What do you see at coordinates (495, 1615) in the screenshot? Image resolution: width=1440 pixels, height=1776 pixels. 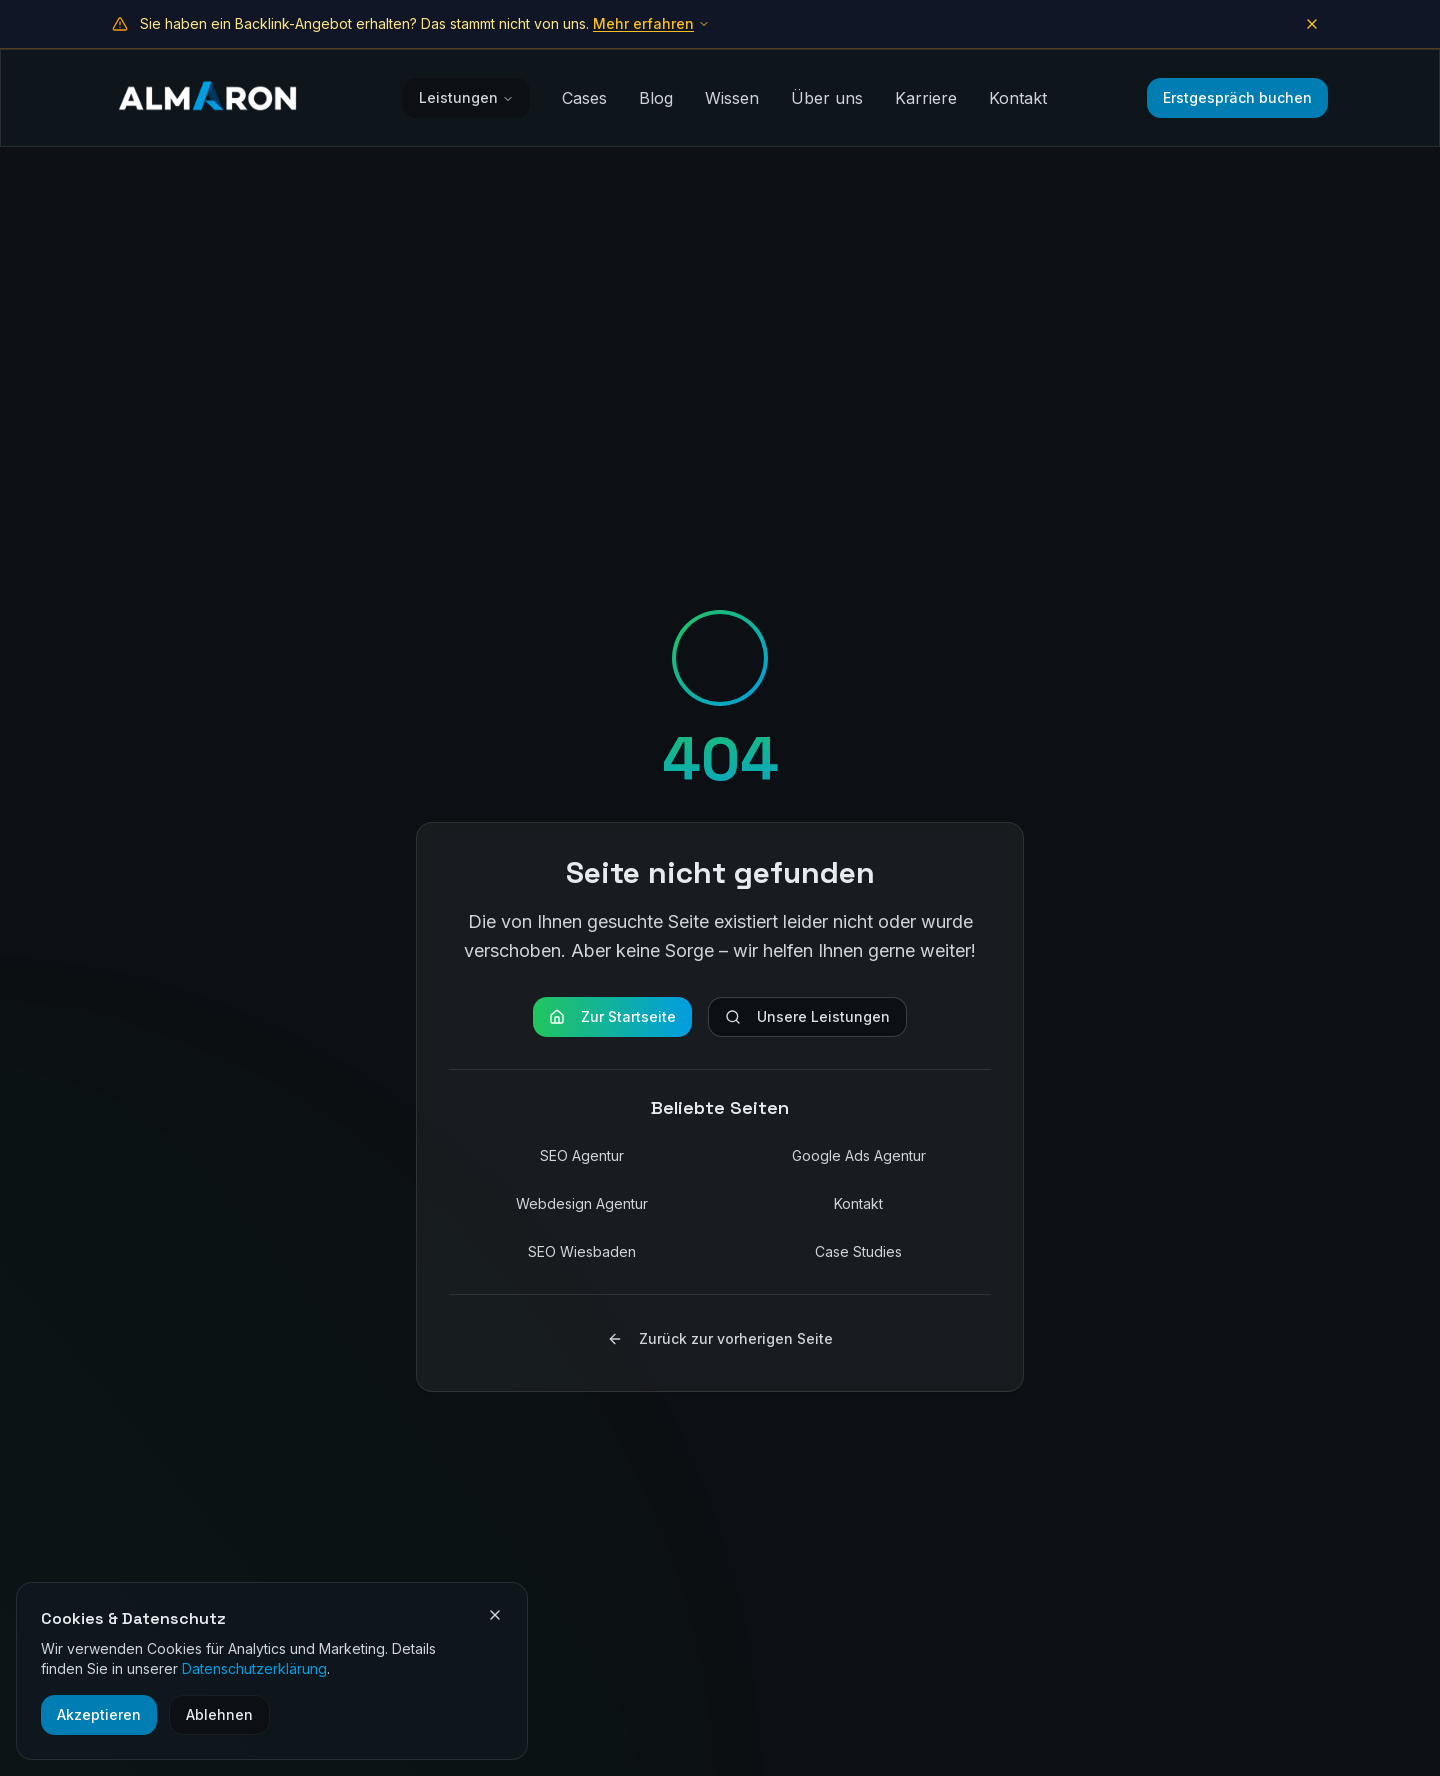 I see `[Cookie-Einstellungen schließen]` at bounding box center [495, 1615].